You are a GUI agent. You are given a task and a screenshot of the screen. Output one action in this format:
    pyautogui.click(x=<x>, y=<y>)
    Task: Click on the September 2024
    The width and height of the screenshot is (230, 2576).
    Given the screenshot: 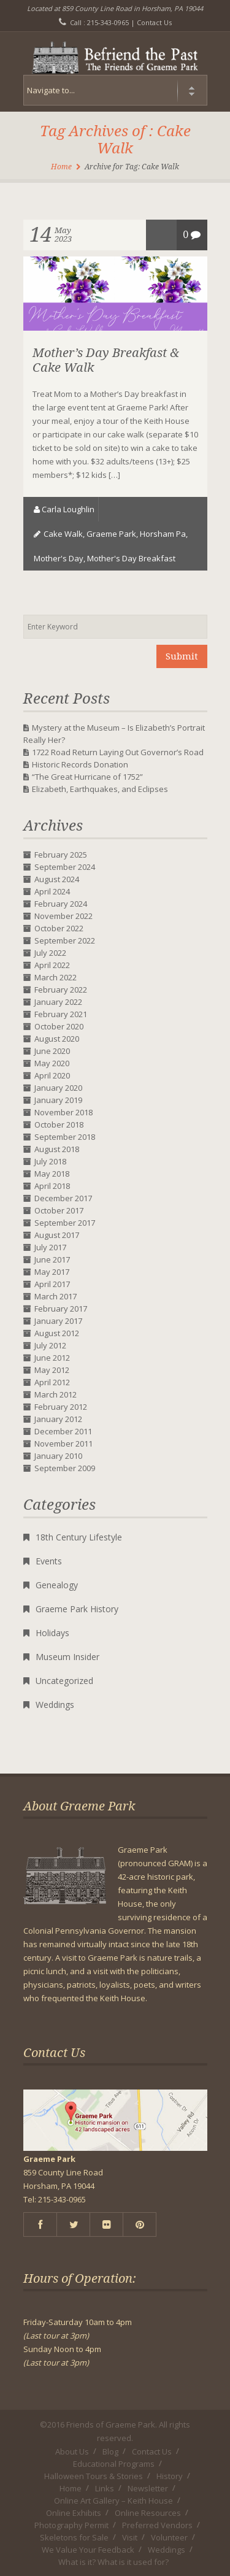 What is the action you would take?
    pyautogui.click(x=64, y=866)
    